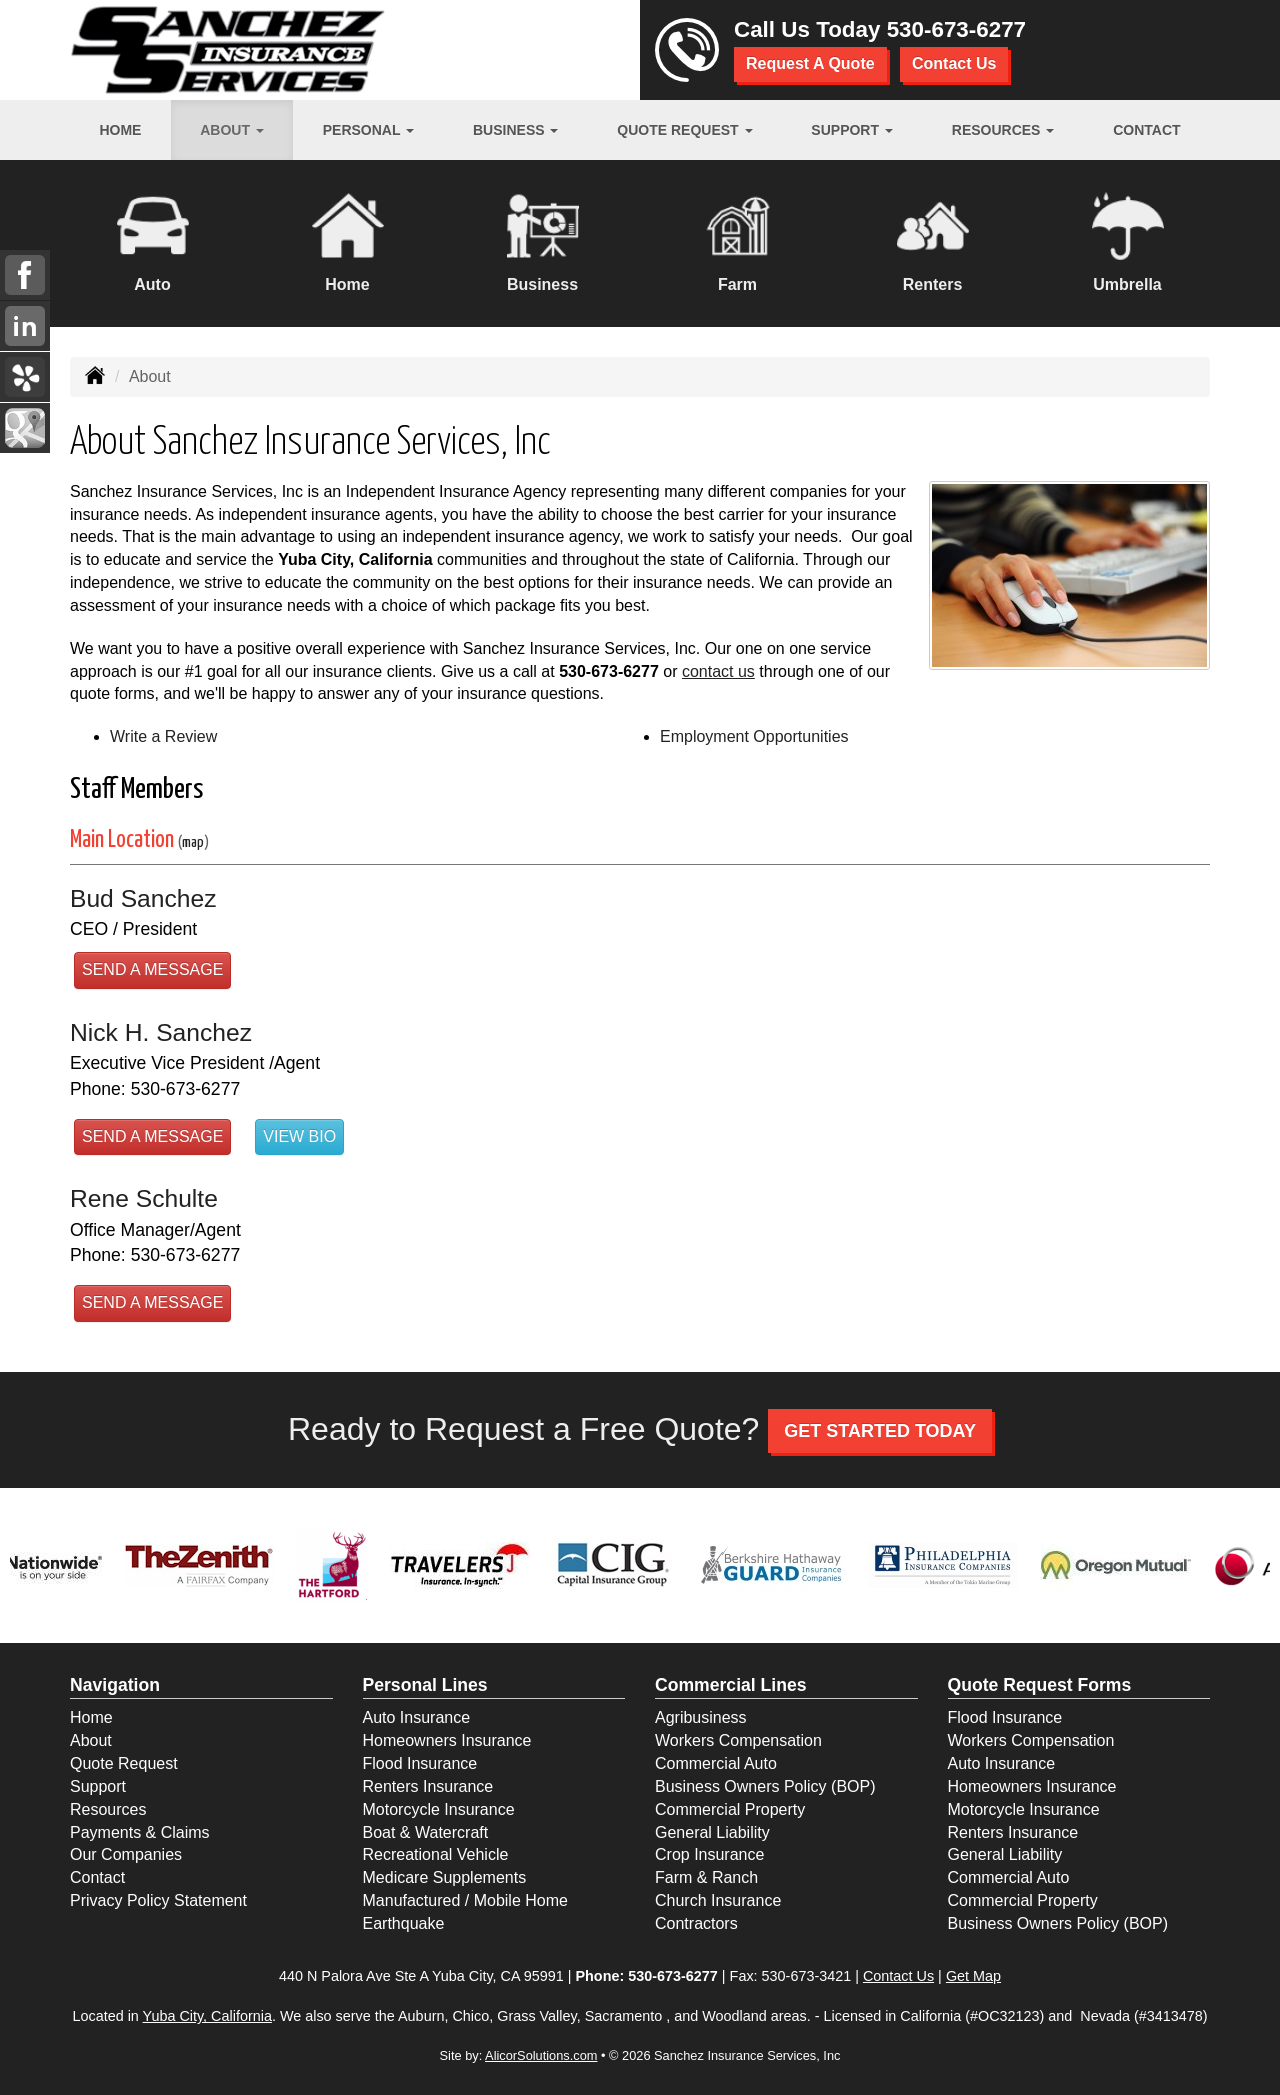 This screenshot has width=1280, height=2095. What do you see at coordinates (880, 1431) in the screenshot?
I see `GET STARTED TODAY` at bounding box center [880, 1431].